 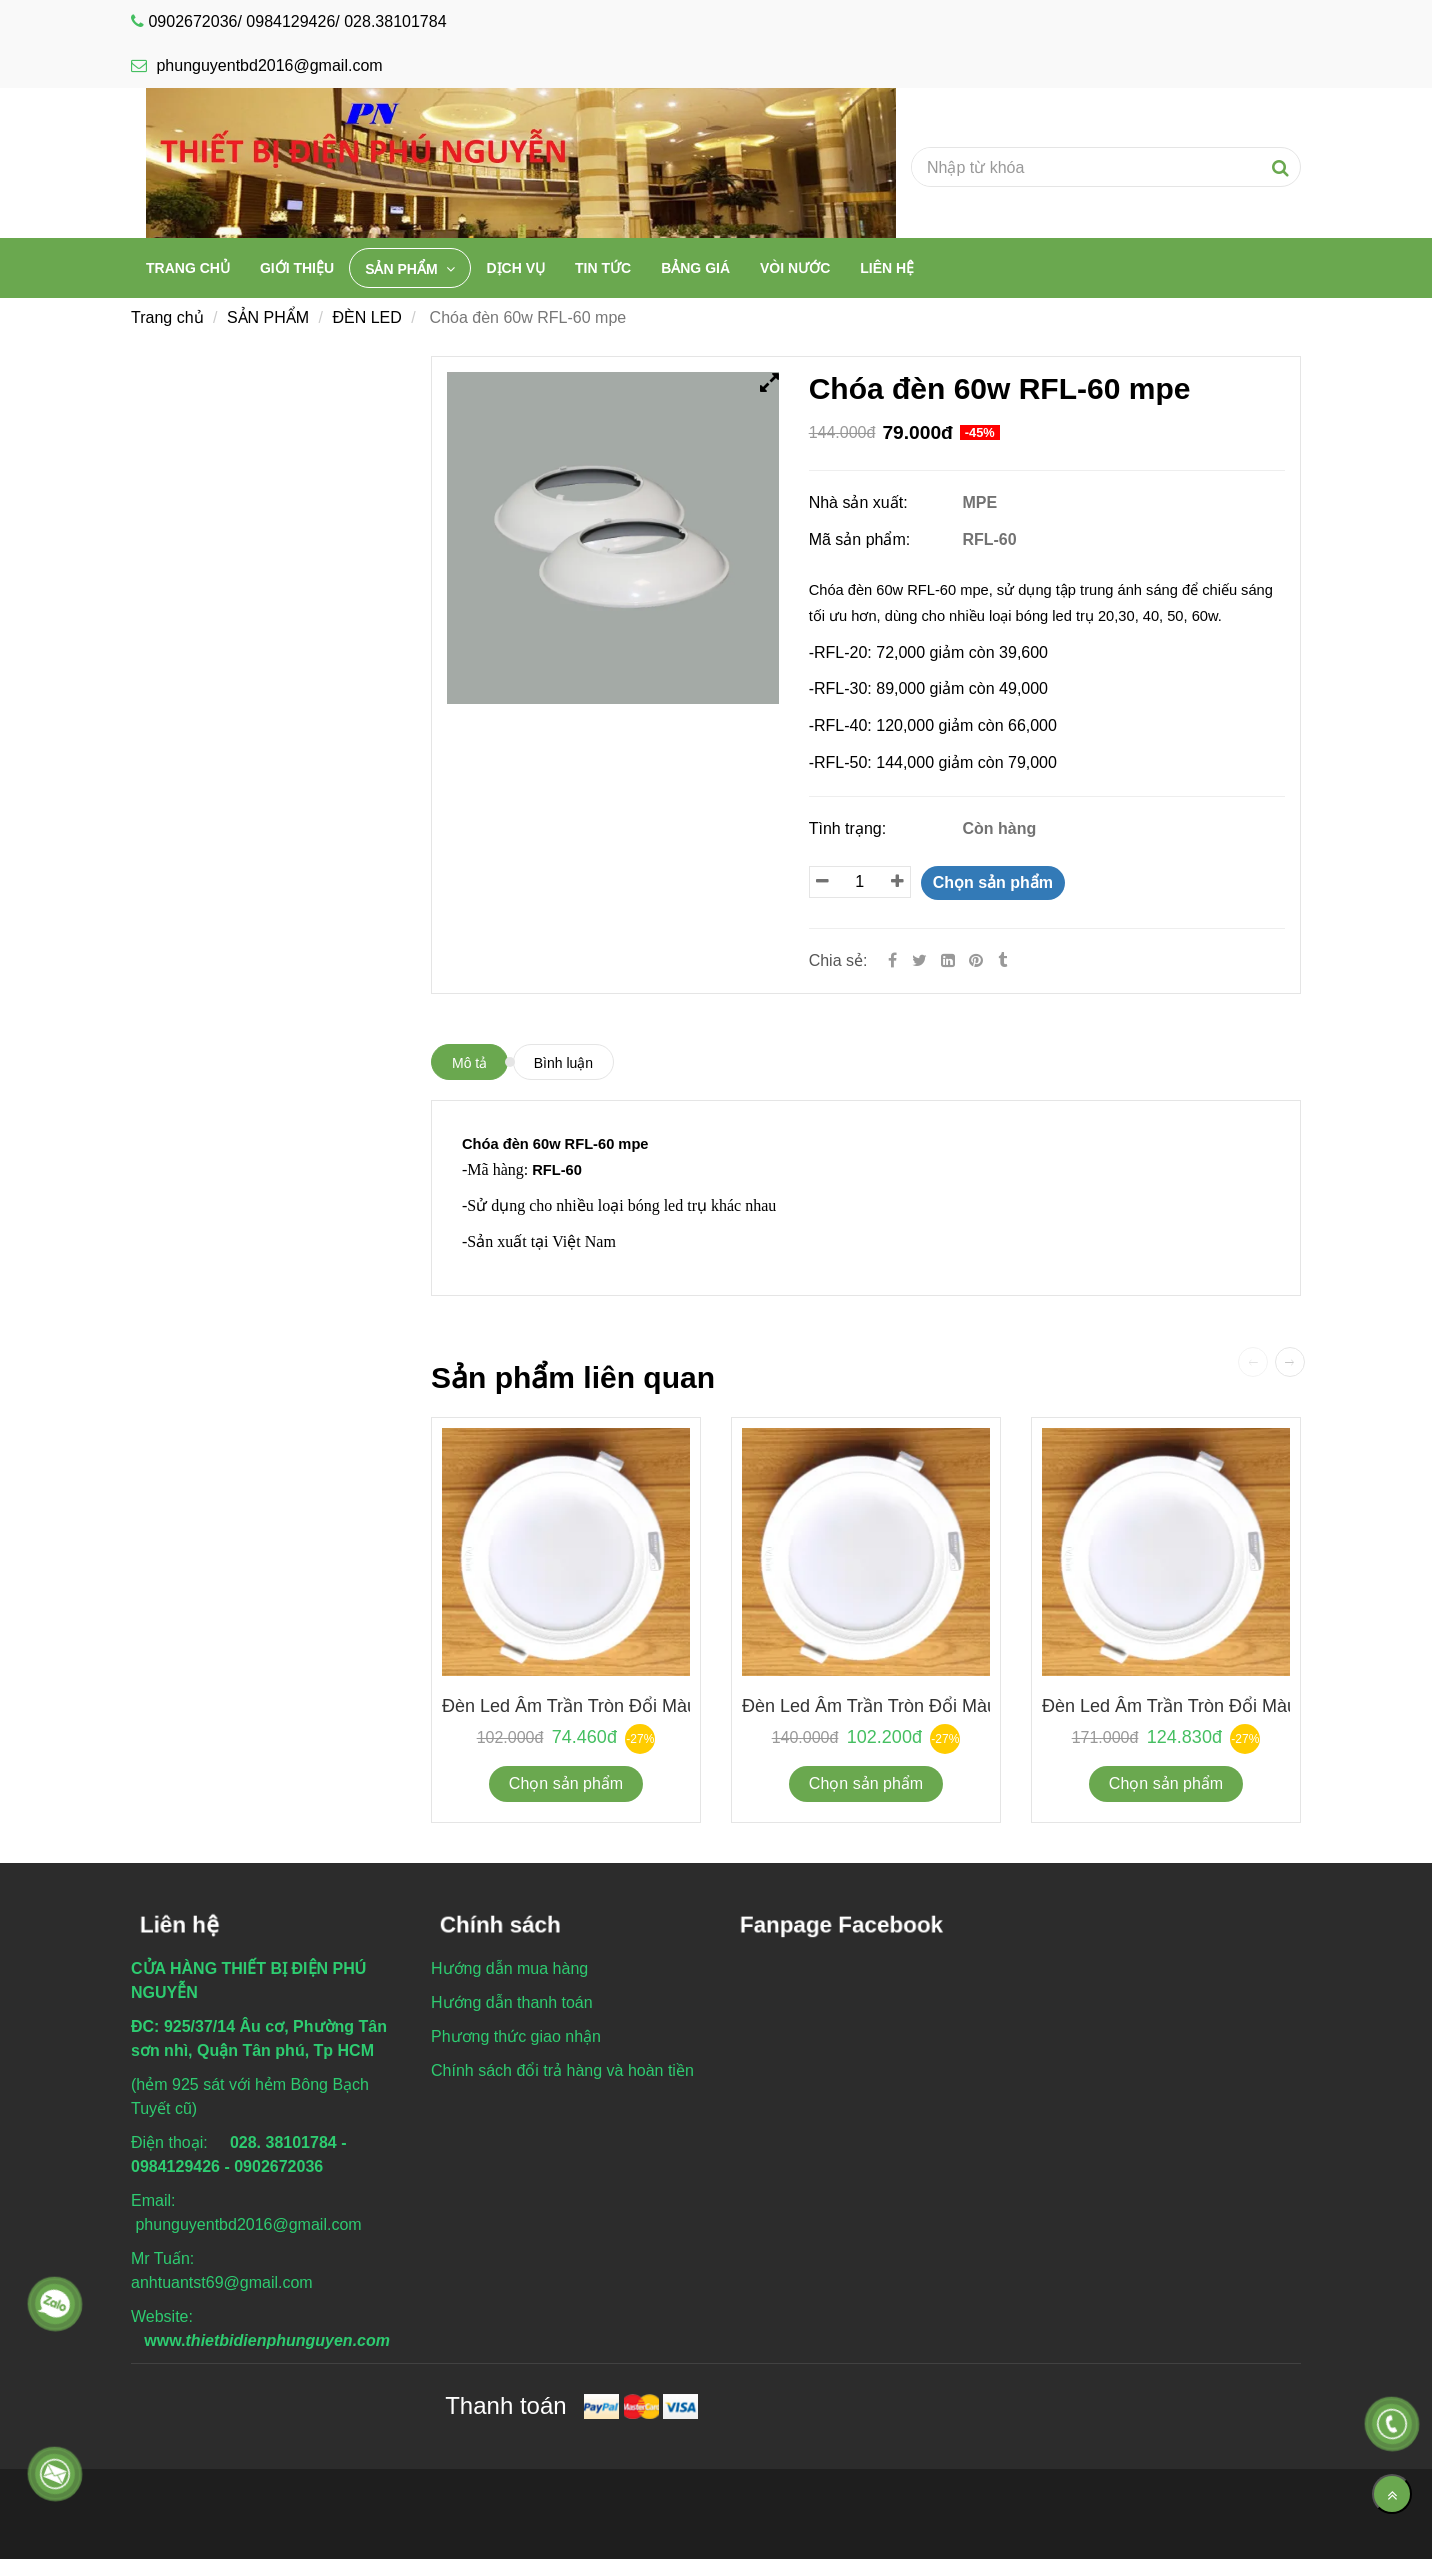 I want to click on 0902672036/ 0984129426/ 028.38101784 [Chóa đèn 60w RFL-60 mpe], so click(x=297, y=21).